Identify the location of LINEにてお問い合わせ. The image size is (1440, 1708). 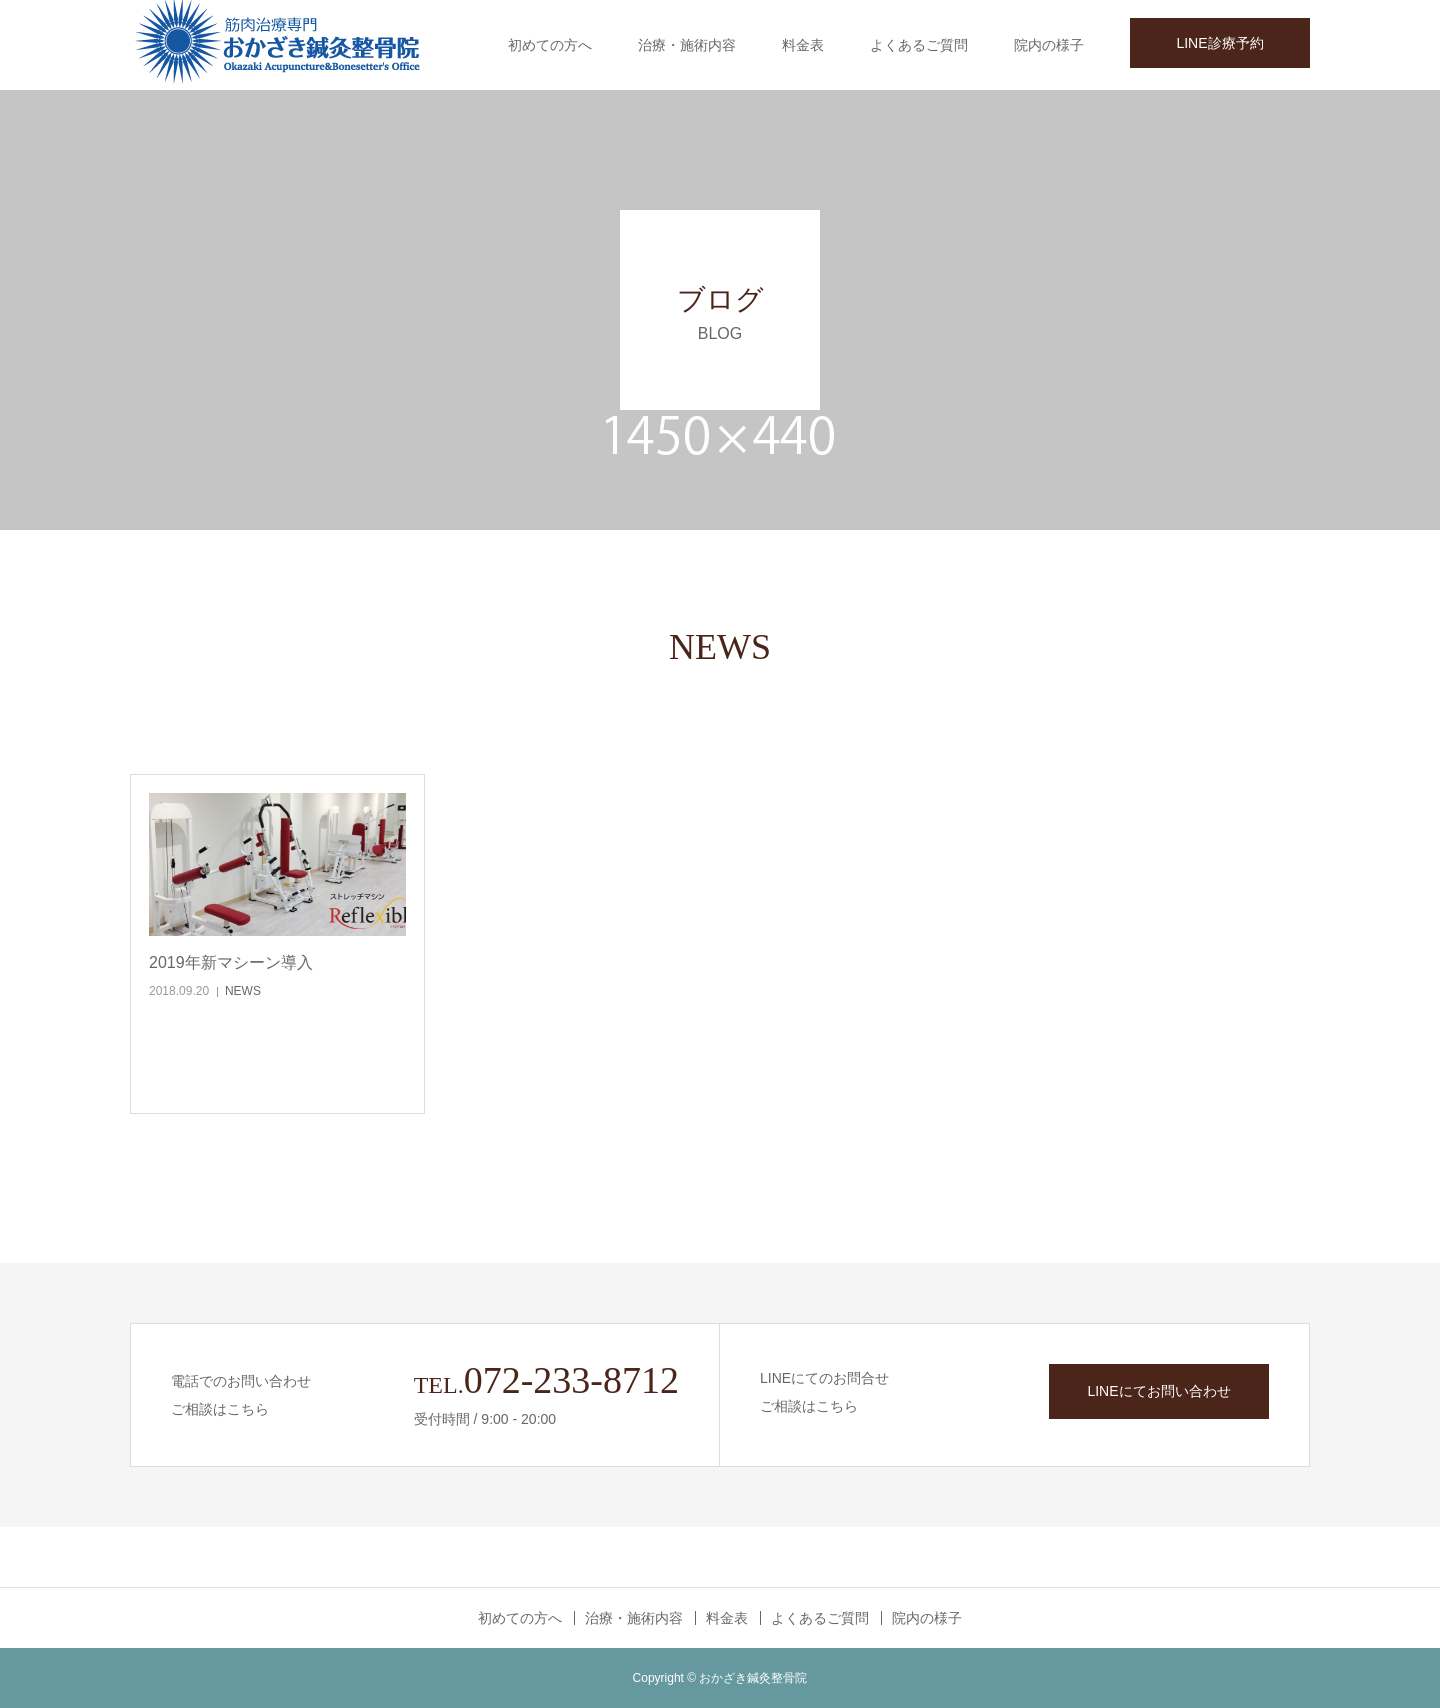
(1158, 1391).